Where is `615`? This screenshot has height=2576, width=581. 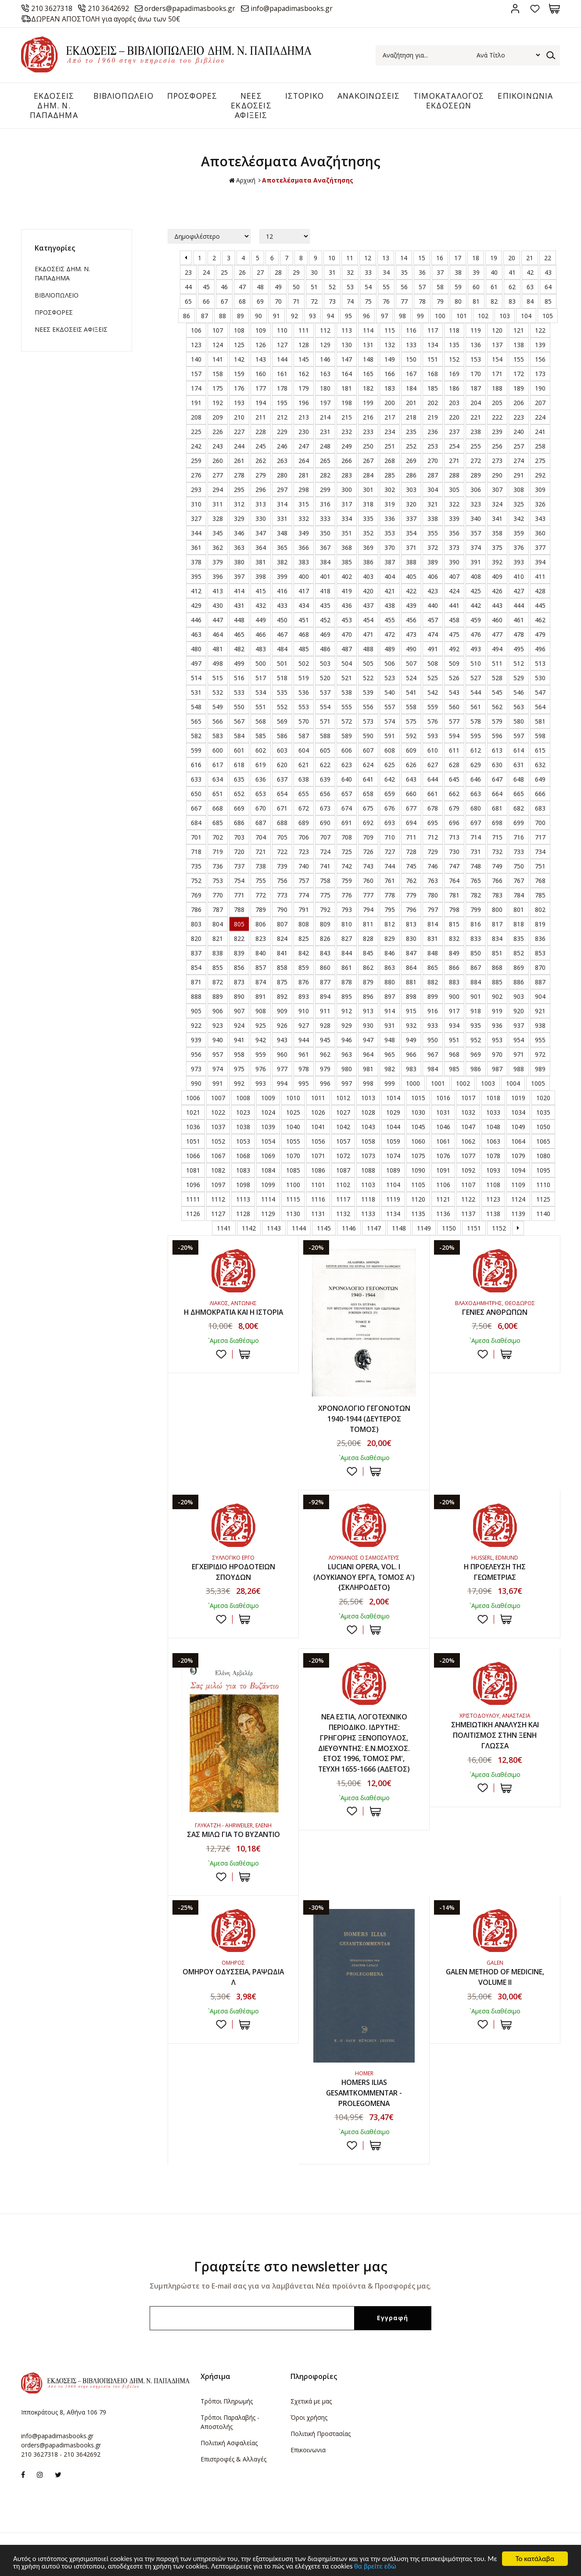 615 is located at coordinates (540, 751).